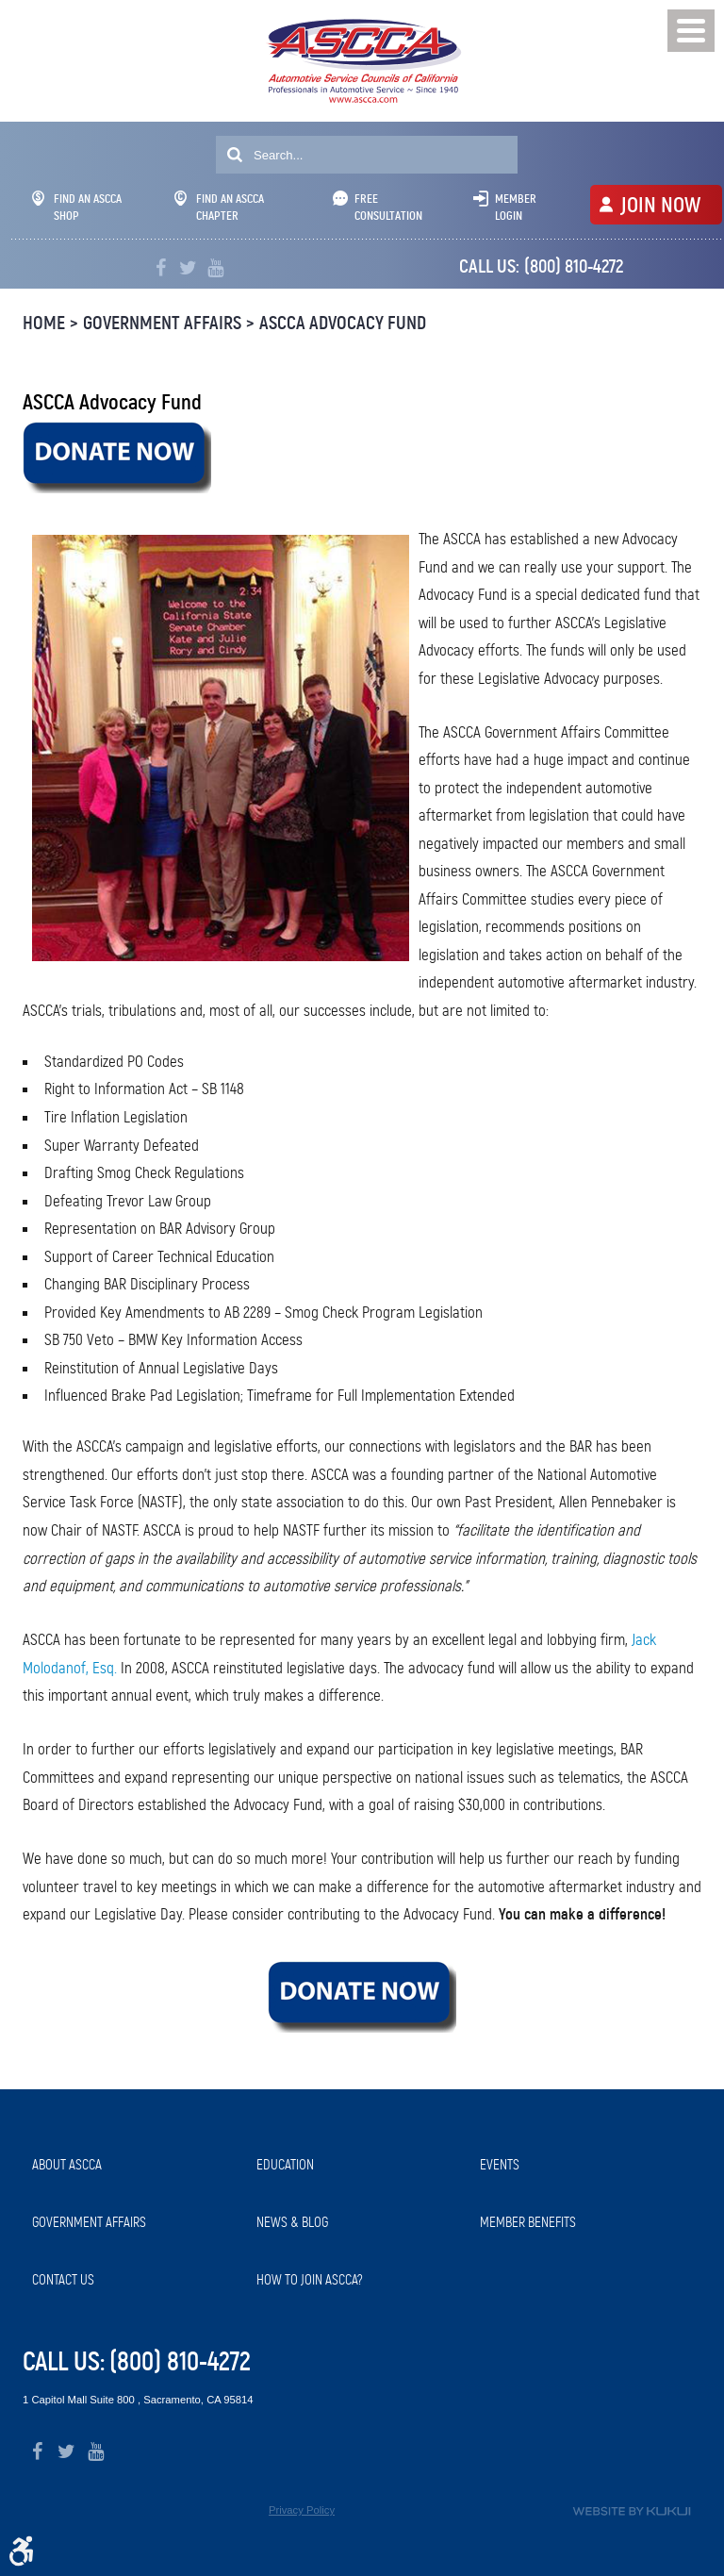 Image resolution: width=724 pixels, height=2576 pixels. Describe the element at coordinates (499, 2164) in the screenshot. I see `Events` at that location.